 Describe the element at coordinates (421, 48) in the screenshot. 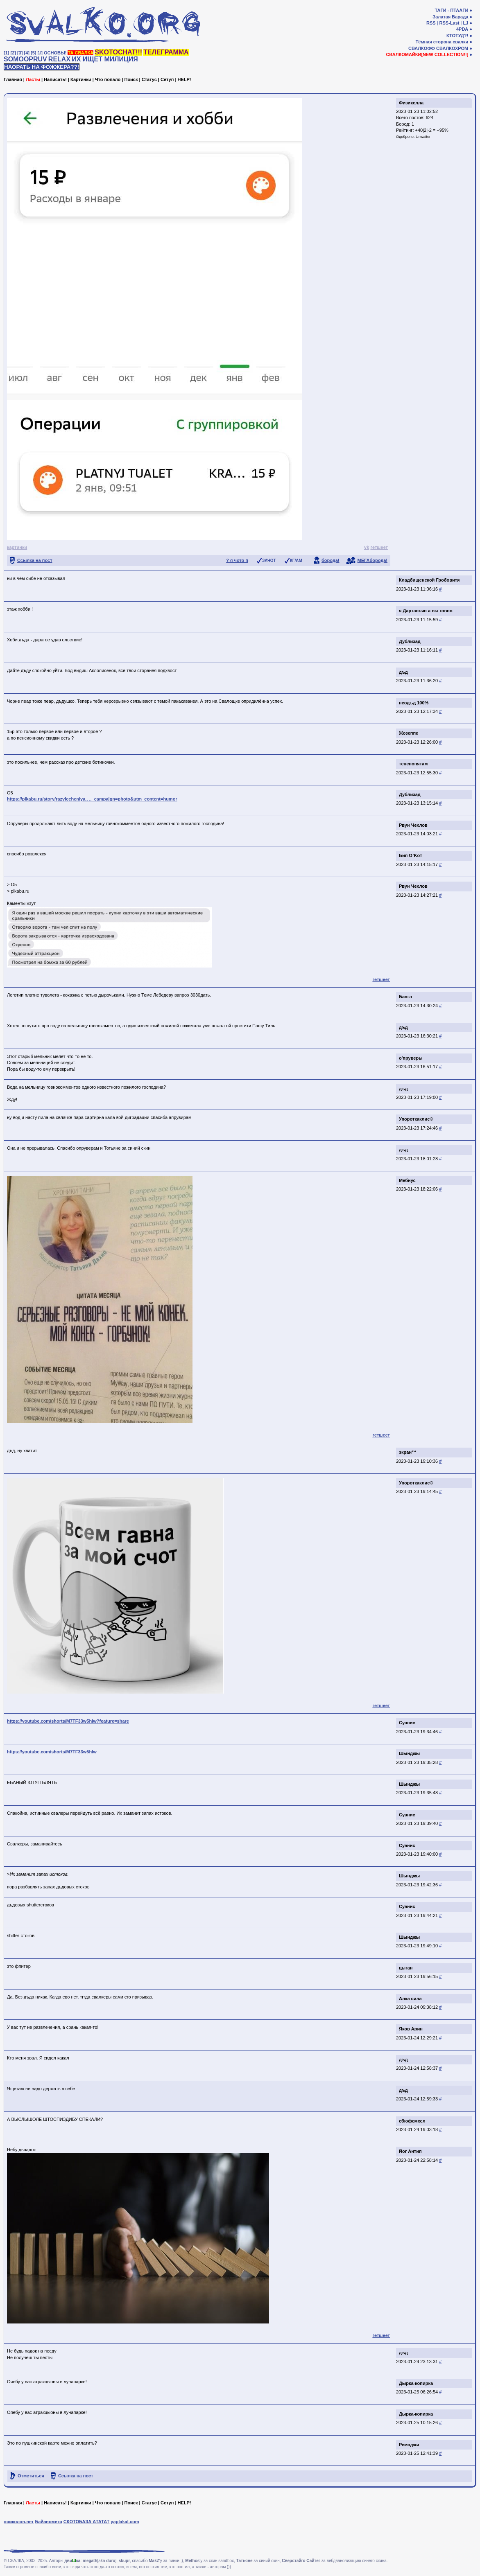

I see `СВАЛКОФФ` at that location.